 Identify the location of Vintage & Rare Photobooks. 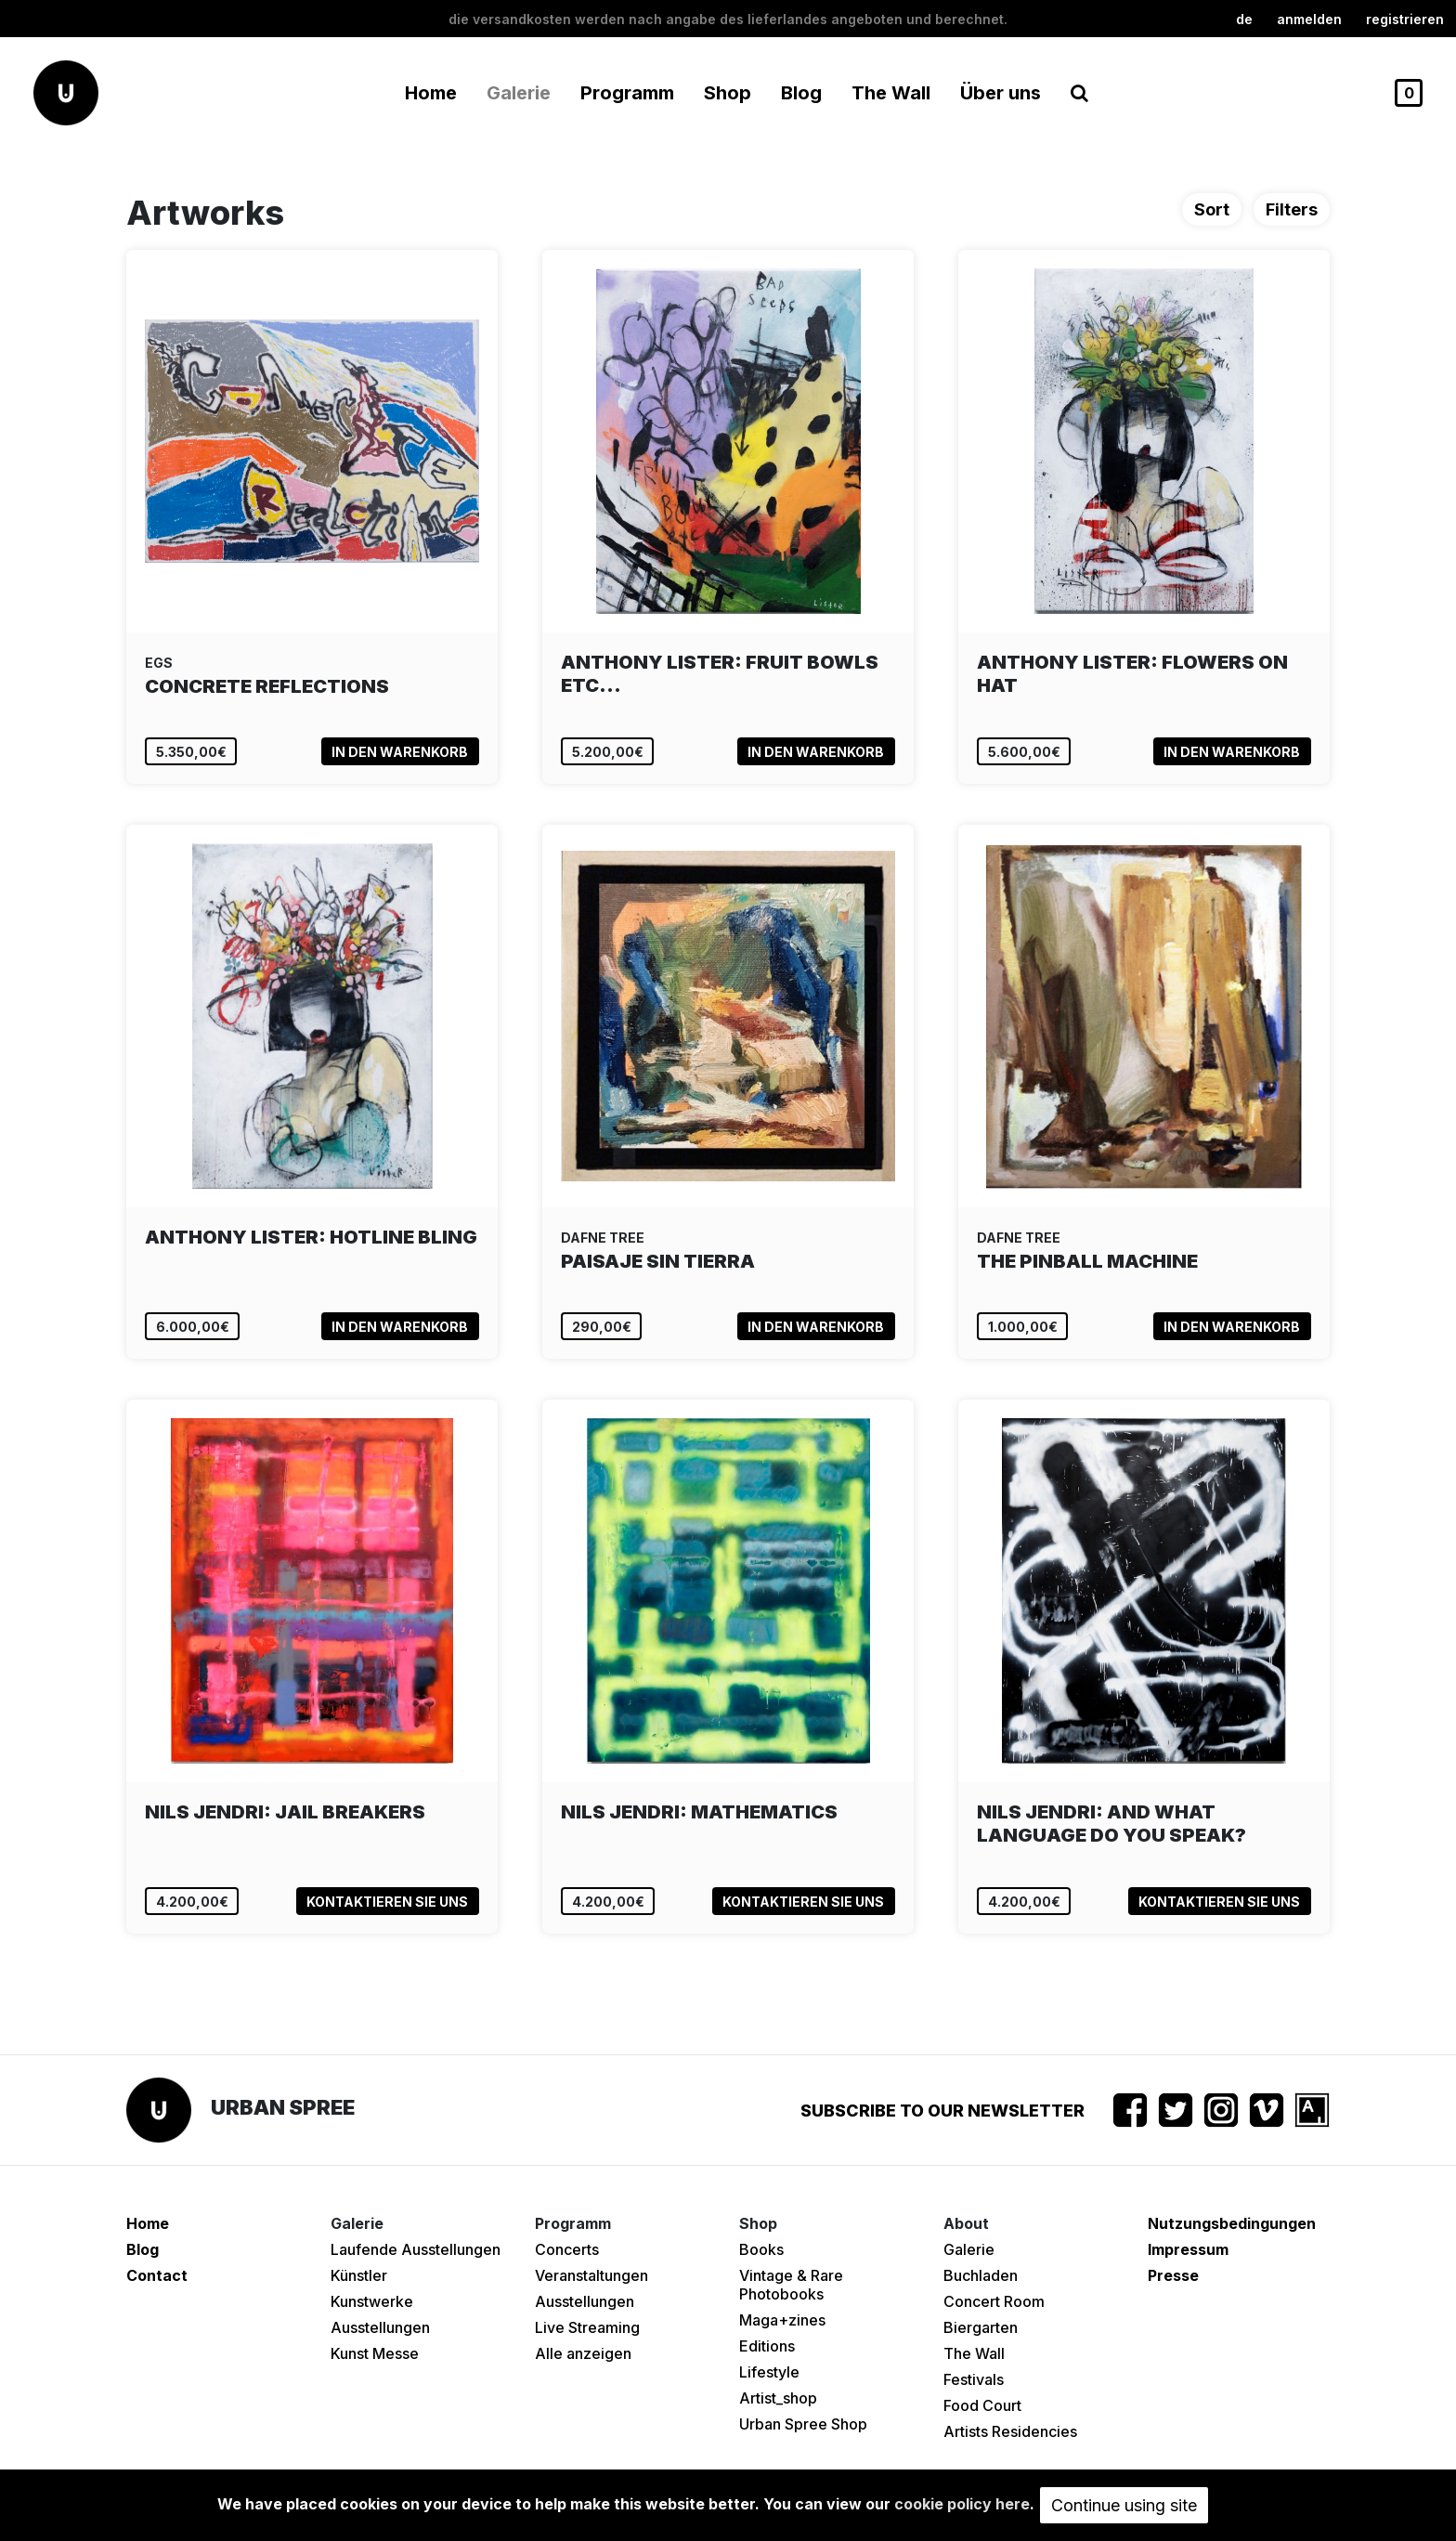
(791, 2284).